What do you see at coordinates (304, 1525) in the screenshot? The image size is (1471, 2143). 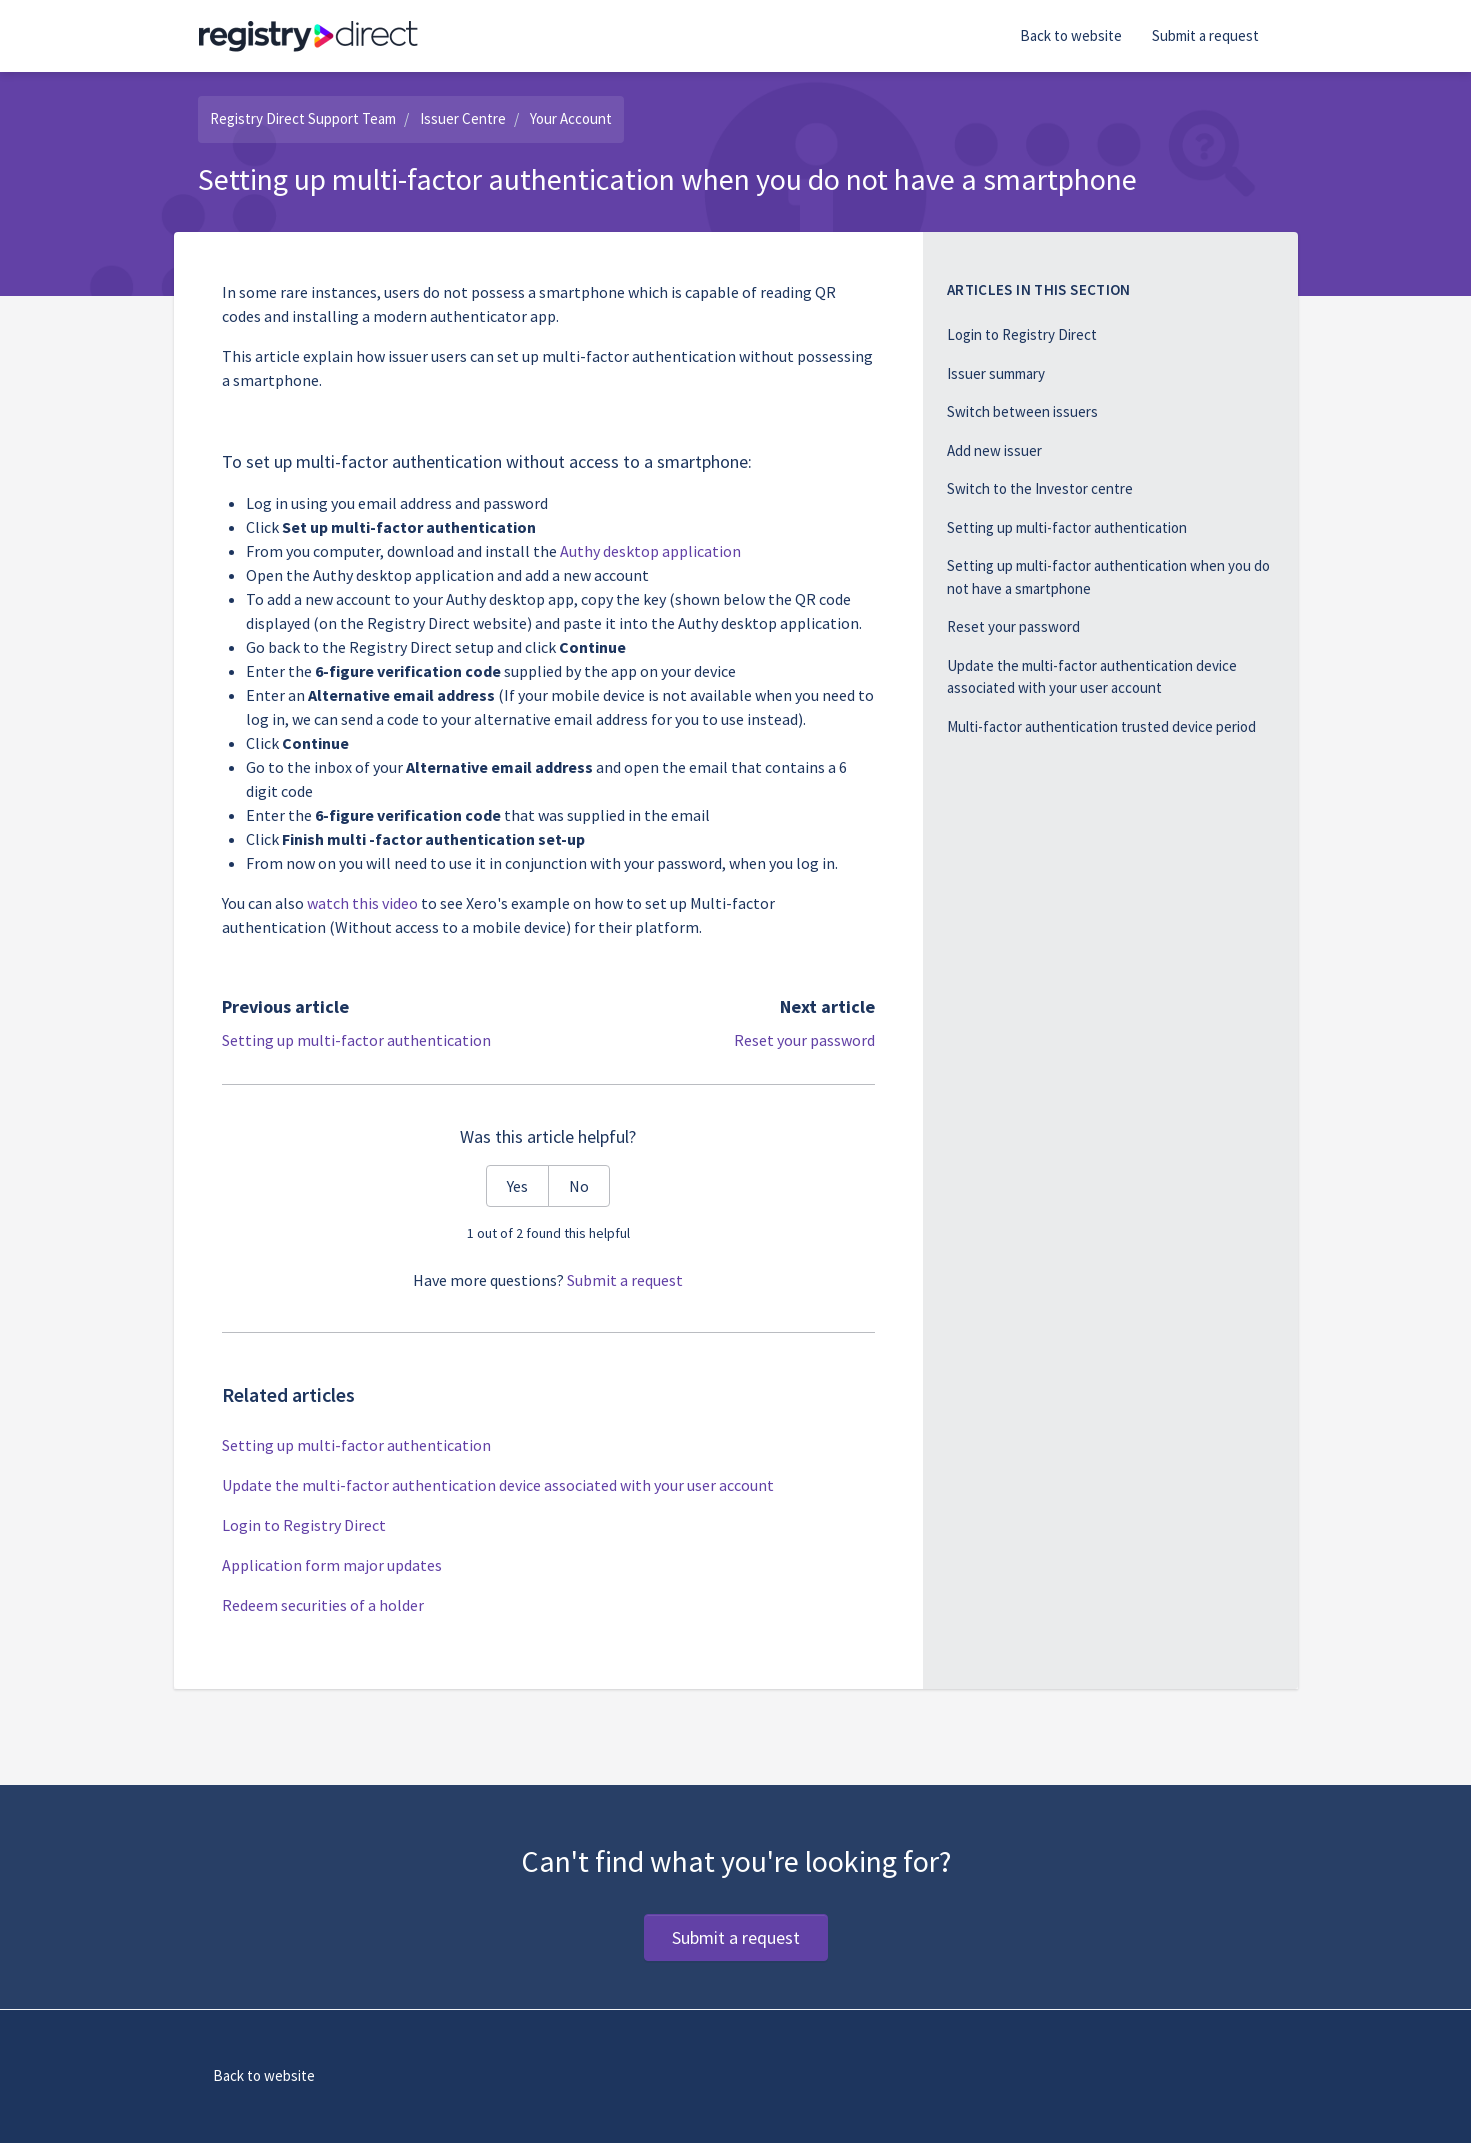 I see `Login to Registry Direct` at bounding box center [304, 1525].